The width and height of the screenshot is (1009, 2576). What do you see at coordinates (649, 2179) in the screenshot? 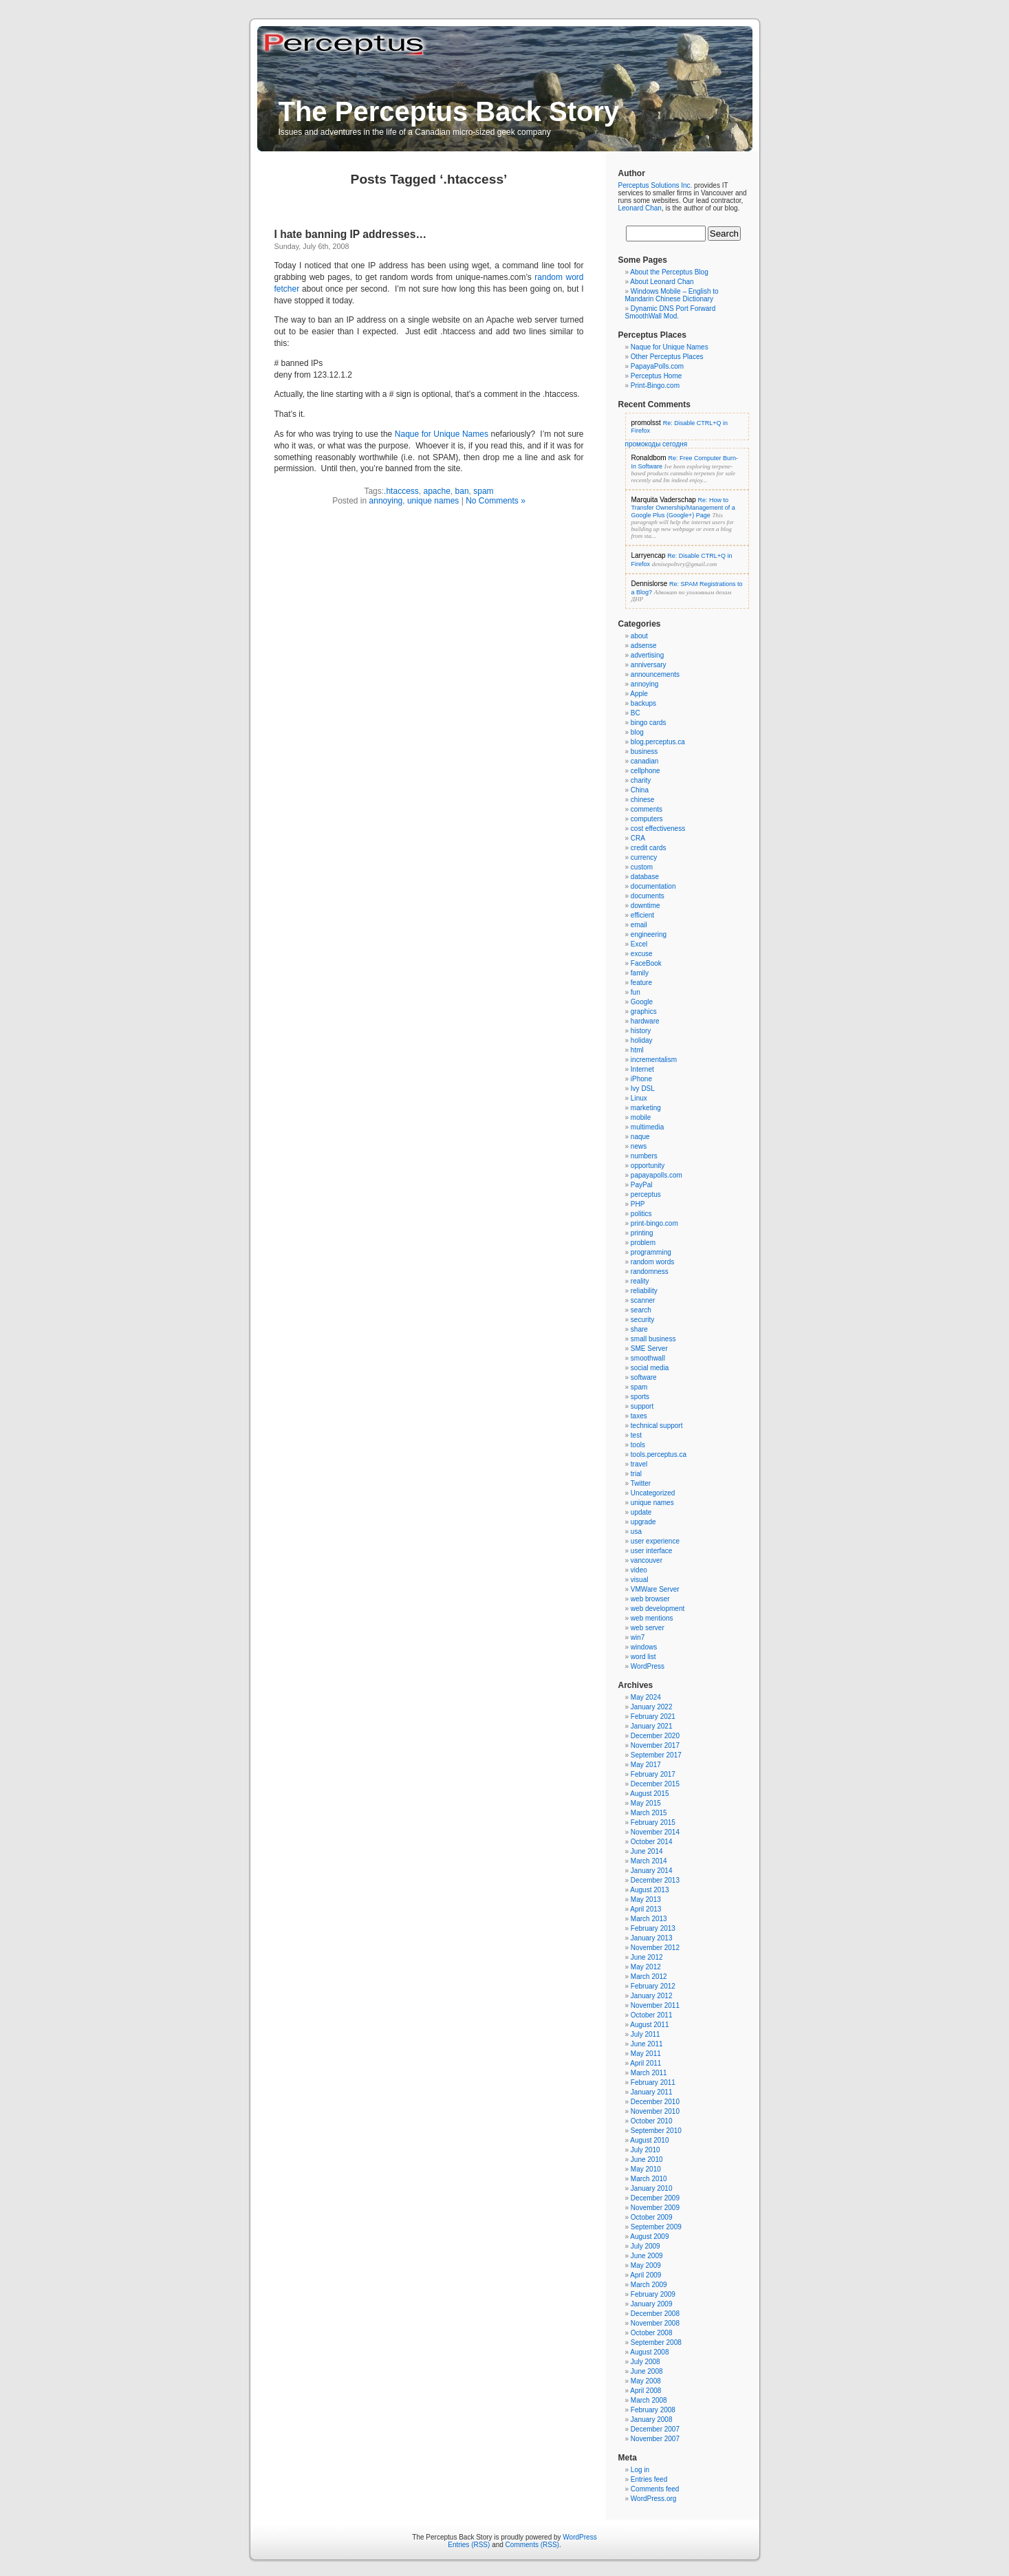
I see `March 2010` at bounding box center [649, 2179].